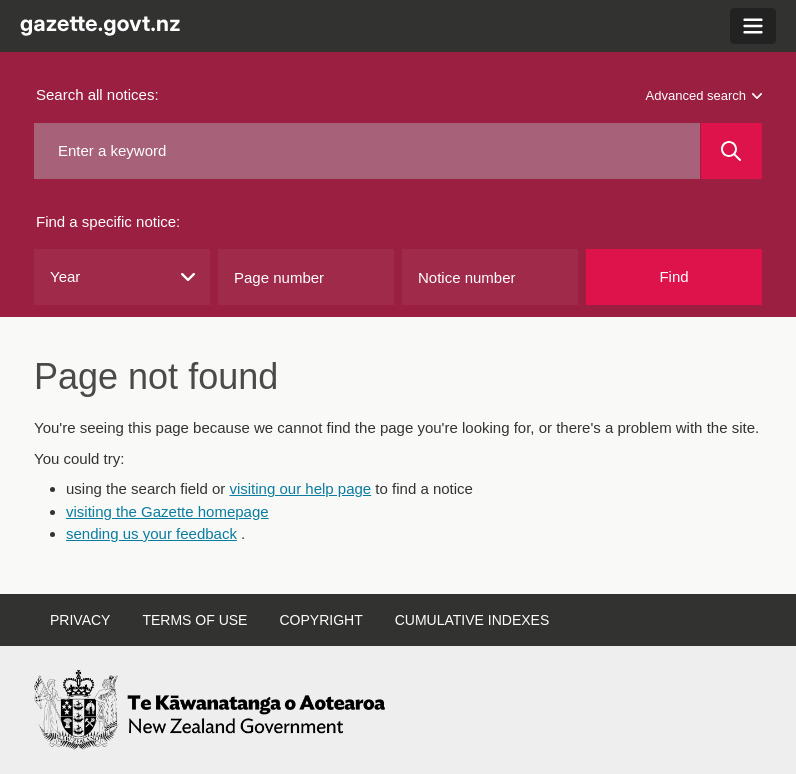 Image resolution: width=796 pixels, height=774 pixels. I want to click on visiting our help page, so click(300, 488).